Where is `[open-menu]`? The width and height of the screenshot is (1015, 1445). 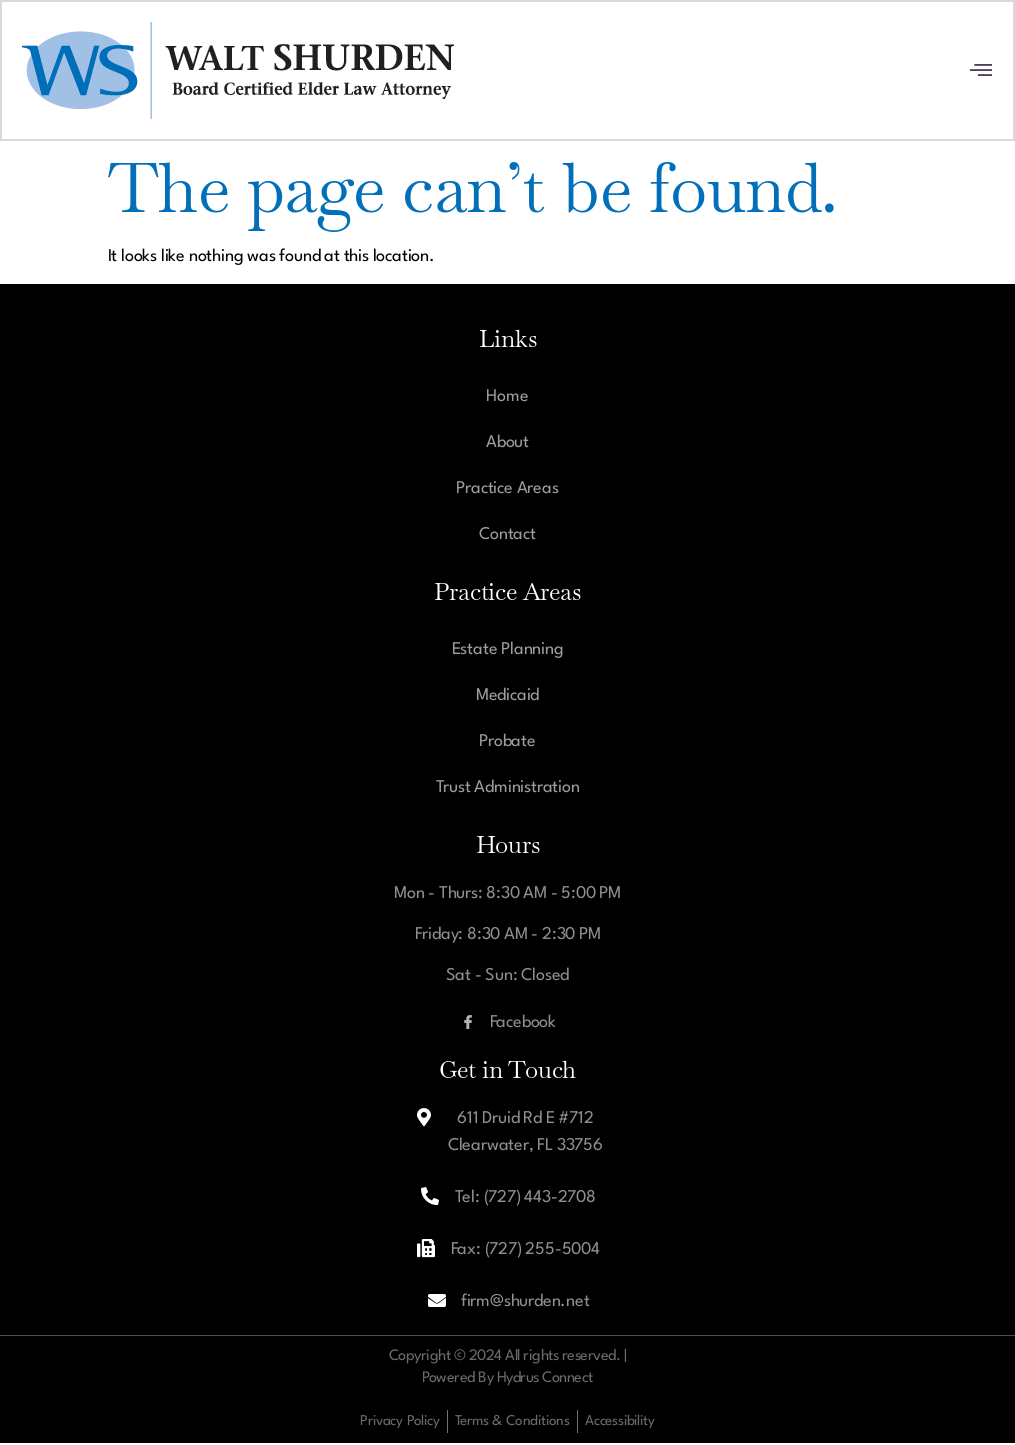 [open-menu] is located at coordinates (980, 72).